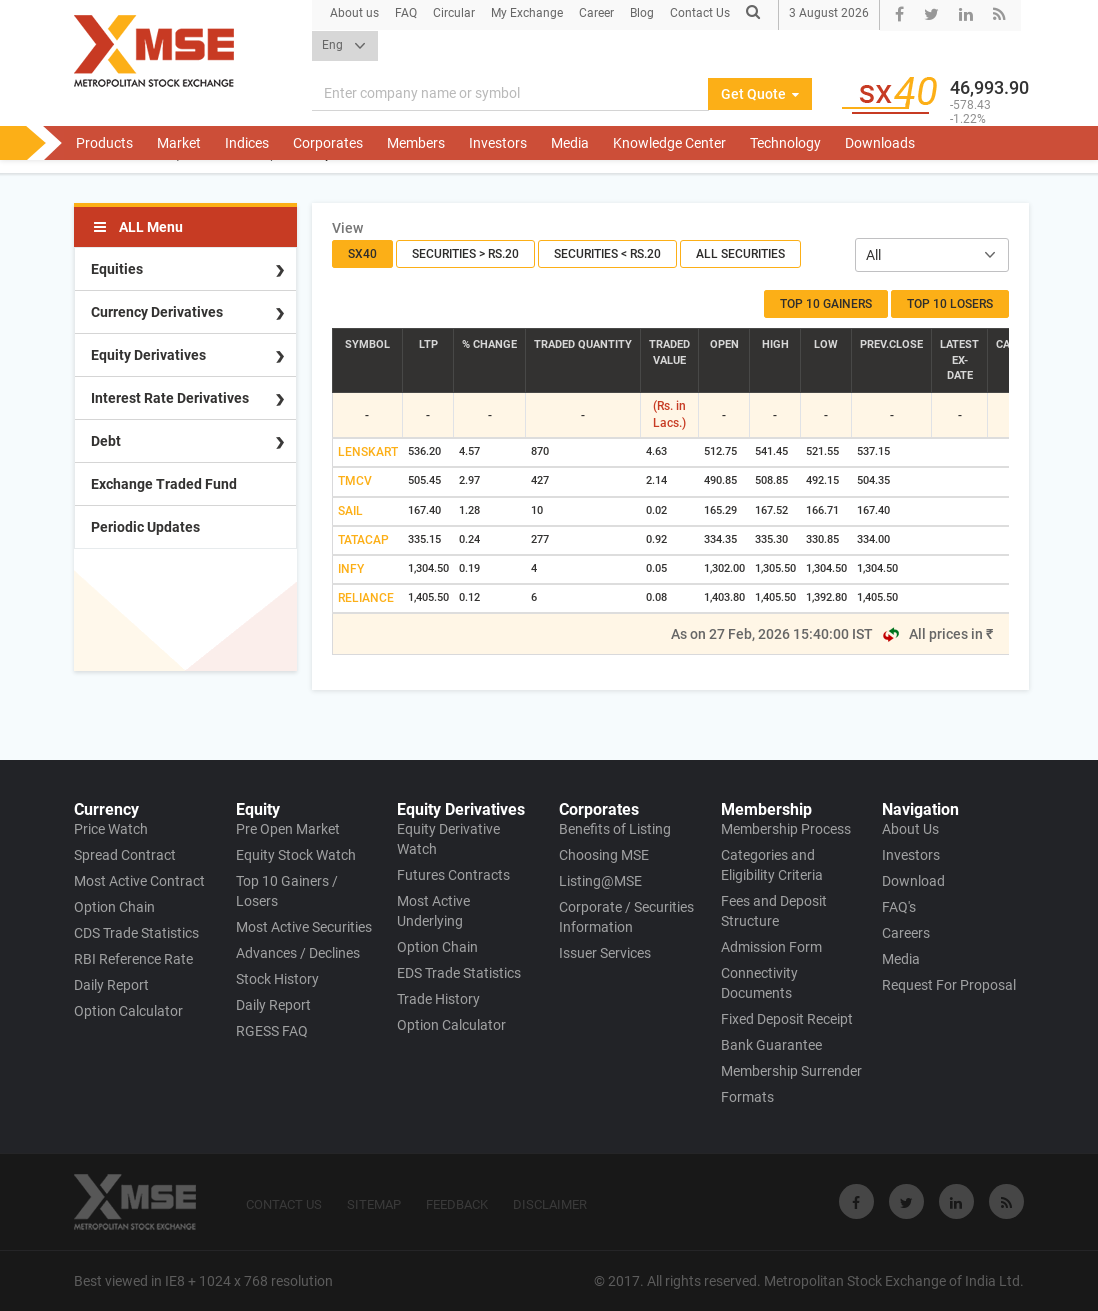 The width and height of the screenshot is (1098, 1311). What do you see at coordinates (351, 569) in the screenshot?
I see `INFY` at bounding box center [351, 569].